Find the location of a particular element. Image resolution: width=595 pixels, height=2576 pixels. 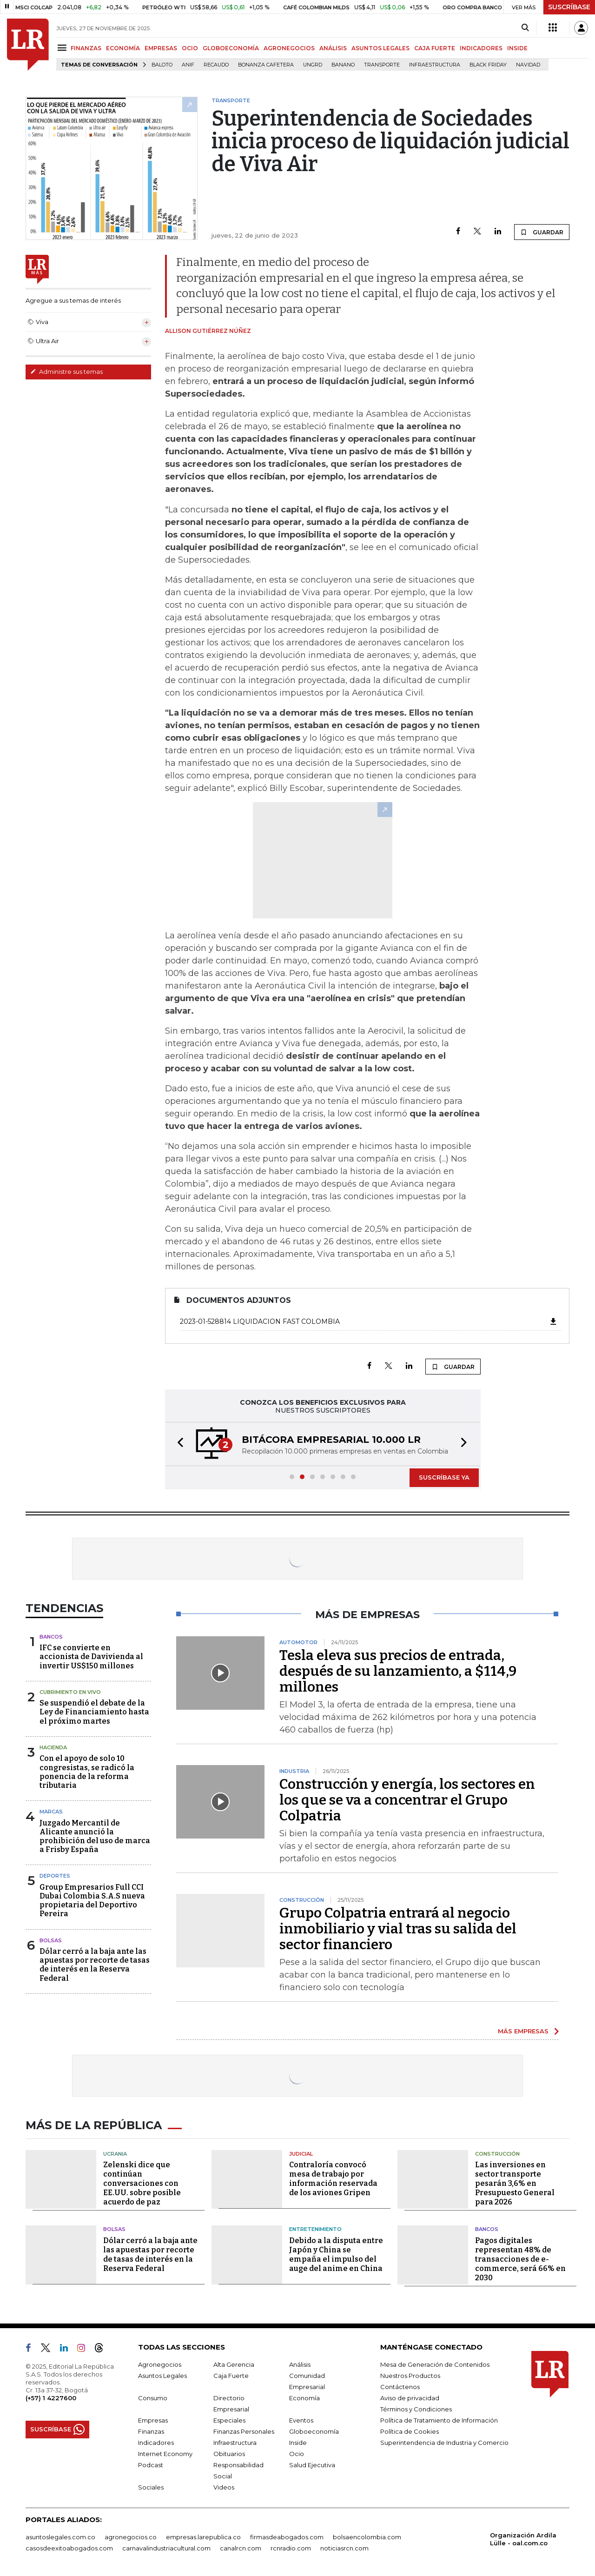

agronegocios.co is located at coordinates (131, 2537).